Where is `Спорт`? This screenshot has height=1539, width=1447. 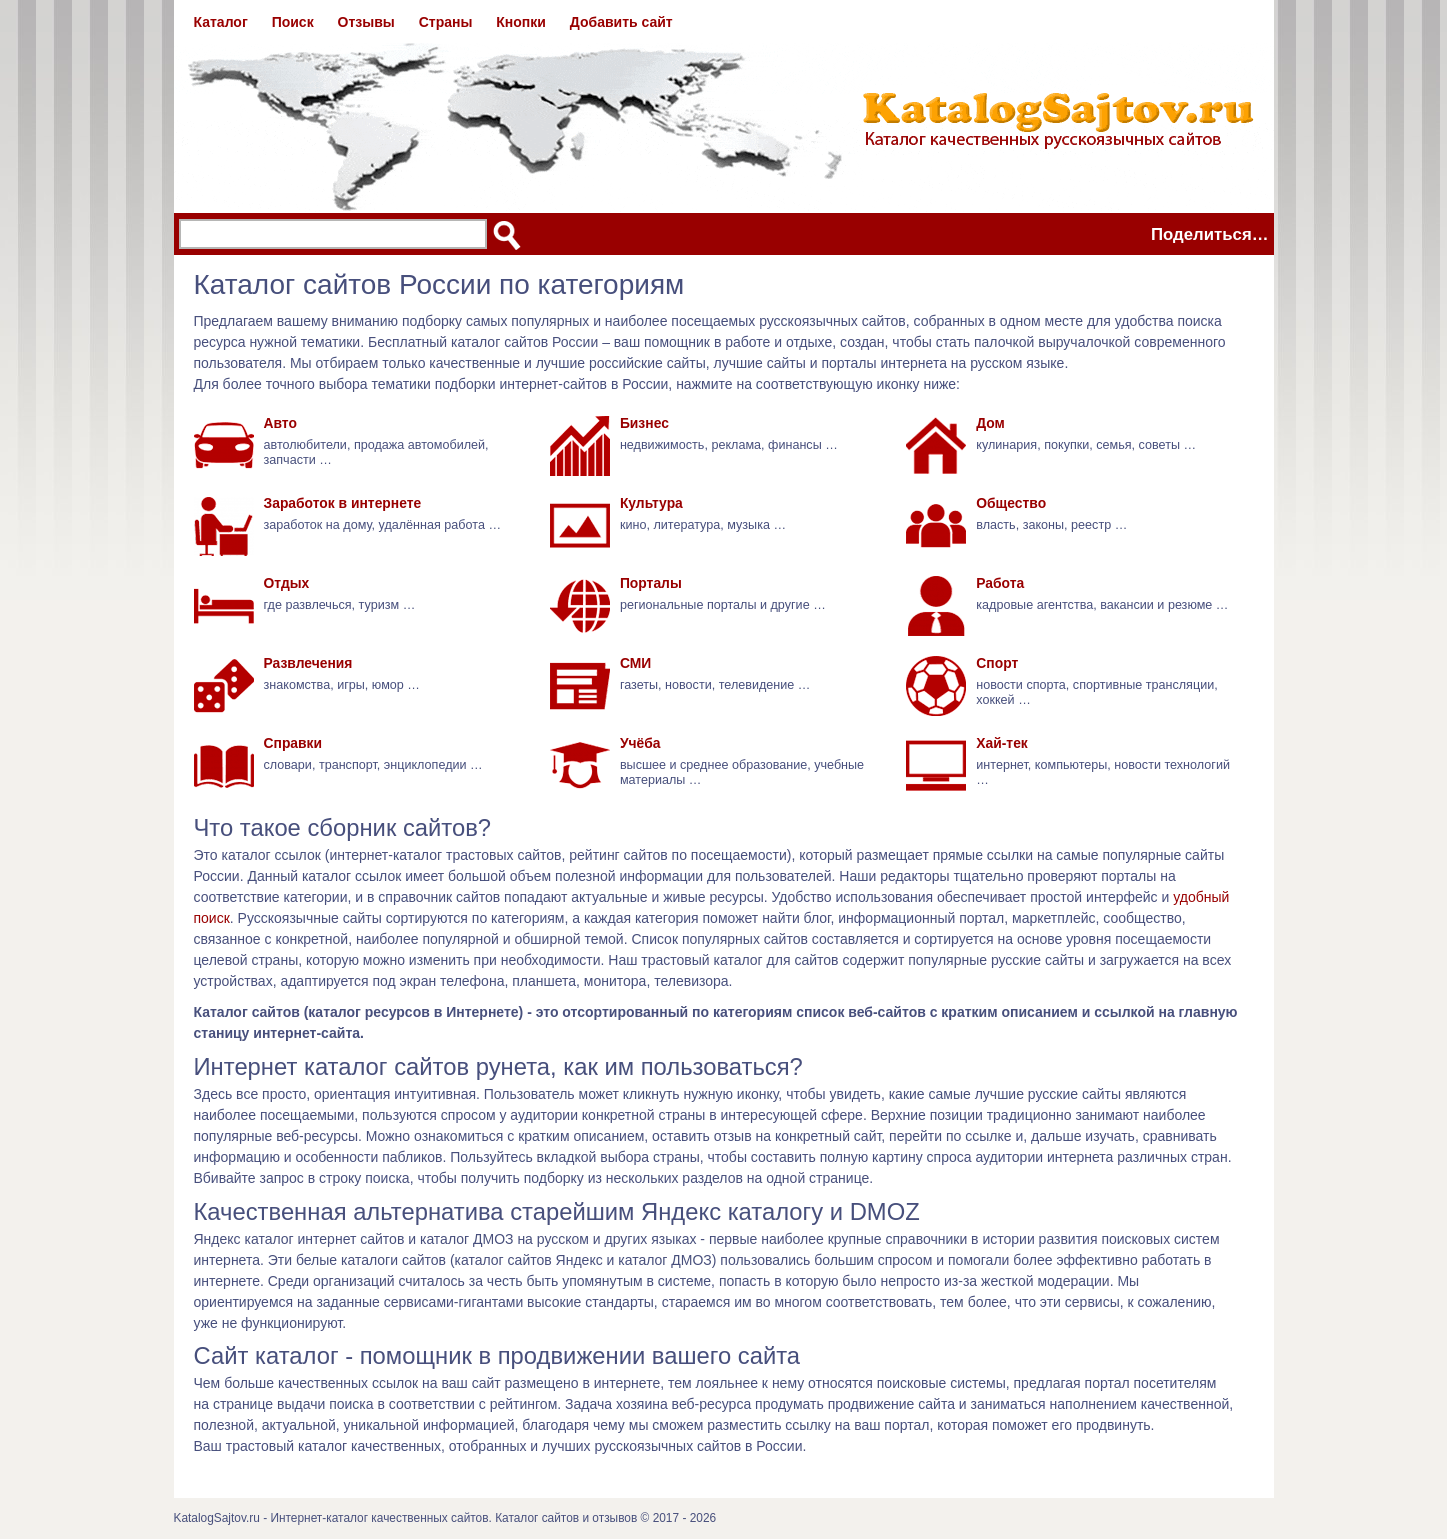 Спорт is located at coordinates (997, 663).